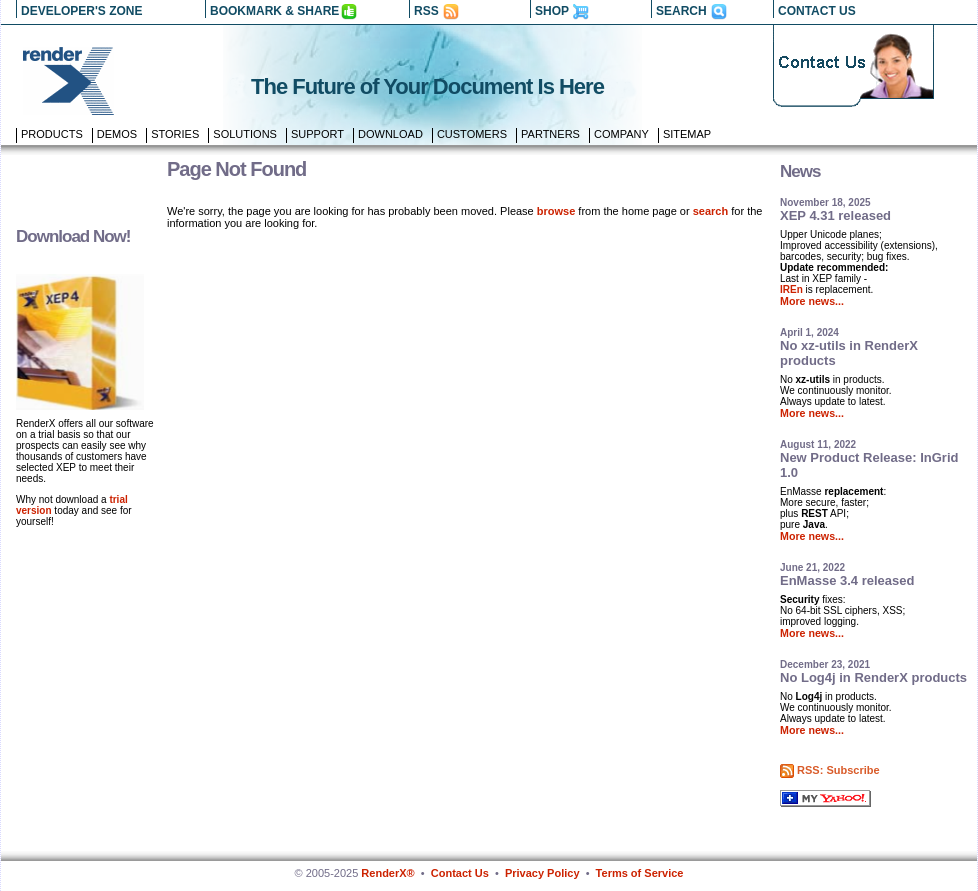 This screenshot has height=891, width=978. I want to click on Products, so click(52, 134).